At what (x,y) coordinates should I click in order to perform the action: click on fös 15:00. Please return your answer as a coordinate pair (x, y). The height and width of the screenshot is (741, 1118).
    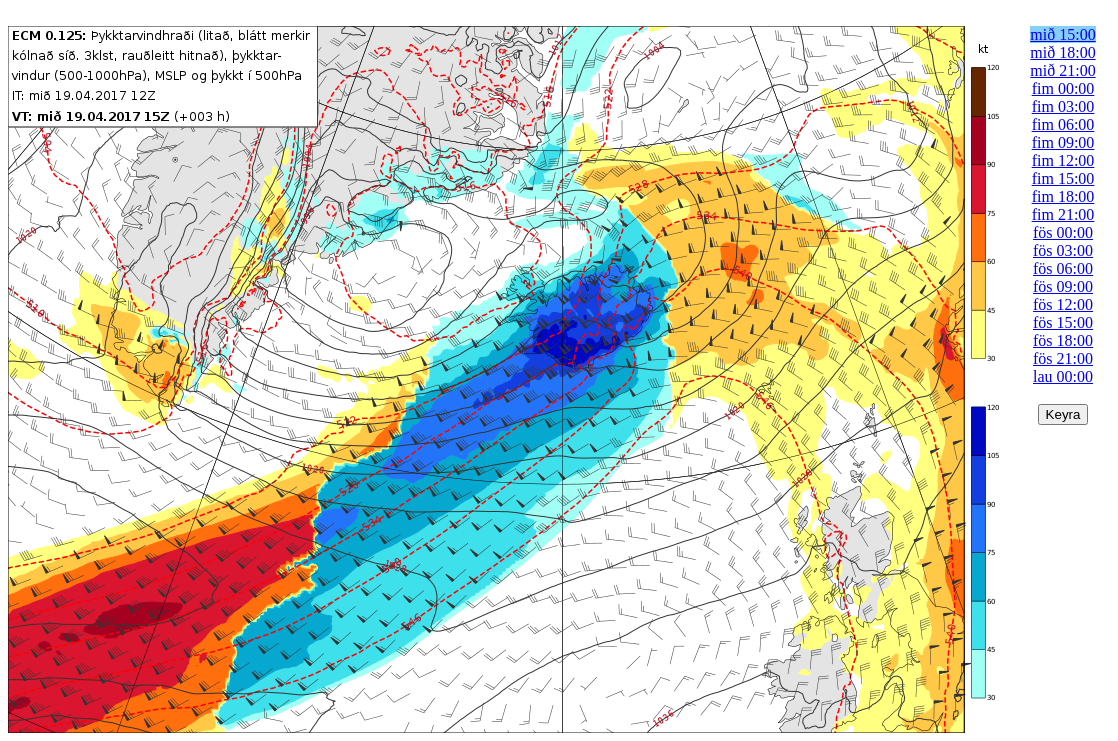
    Looking at the image, I should click on (1063, 322).